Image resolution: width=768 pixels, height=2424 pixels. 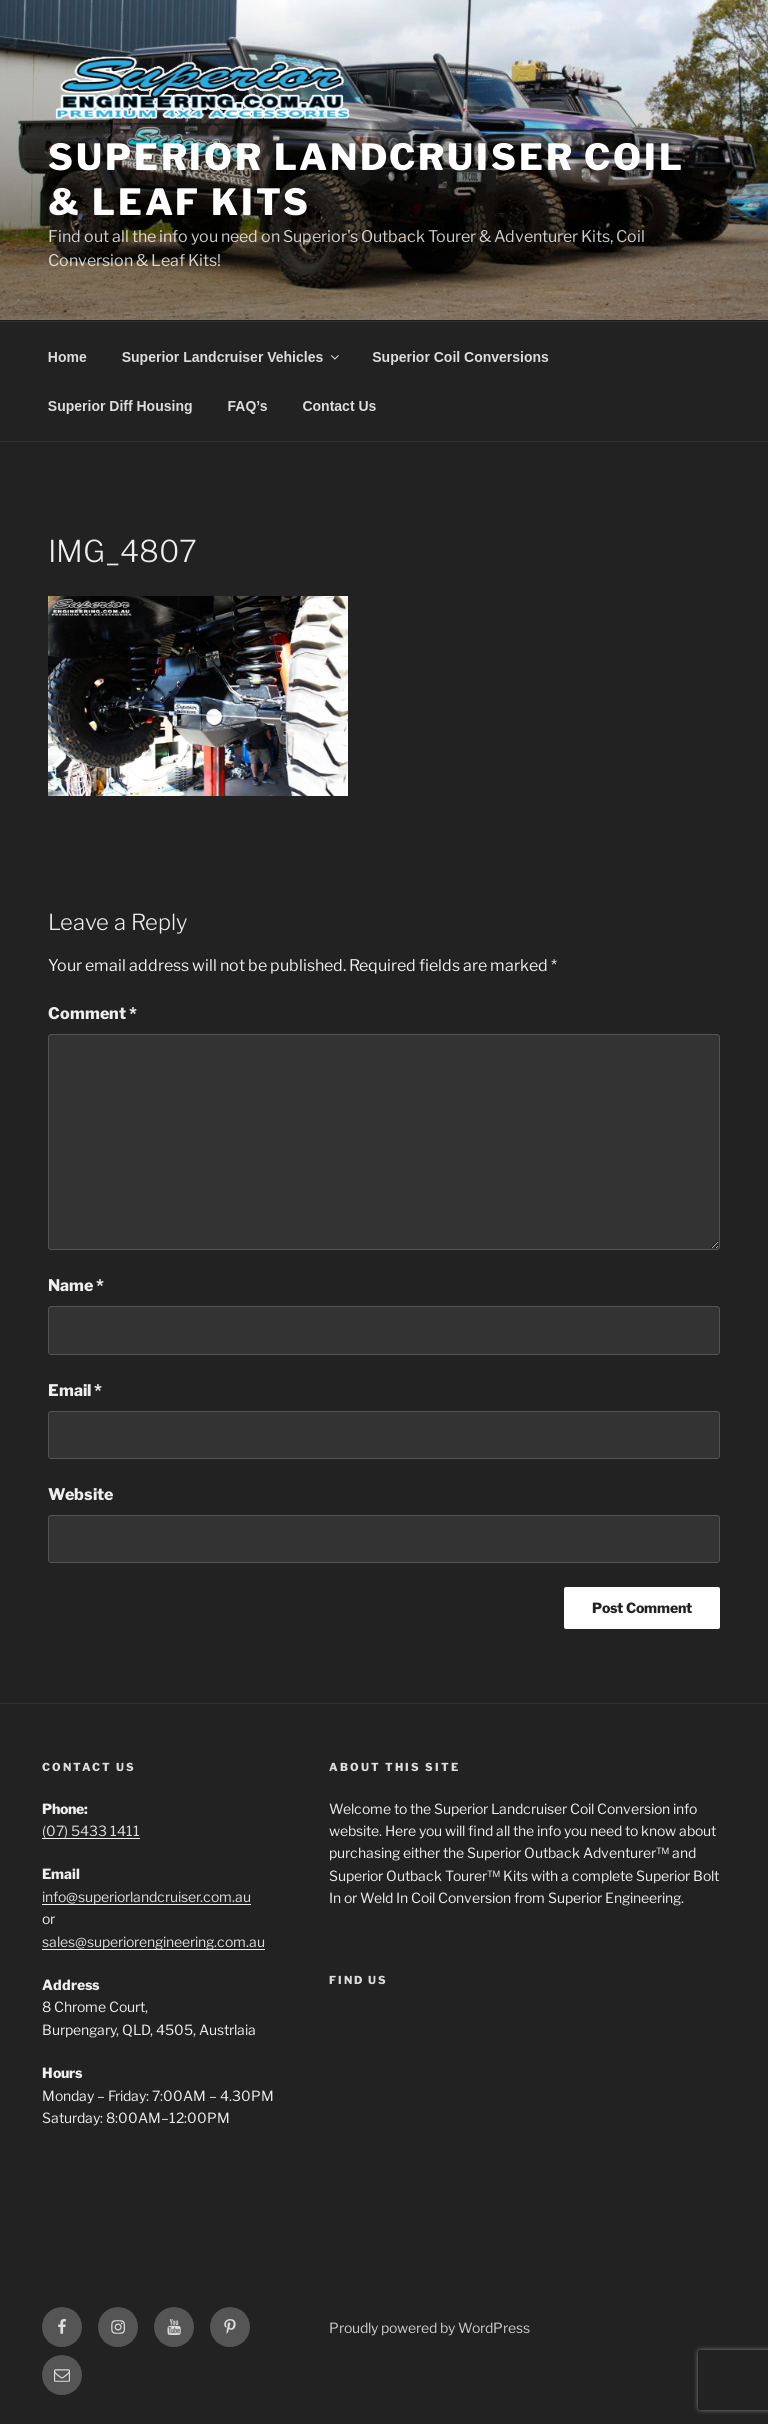 What do you see at coordinates (232, 357) in the screenshot?
I see `Superior Landcruiser Vehicles` at bounding box center [232, 357].